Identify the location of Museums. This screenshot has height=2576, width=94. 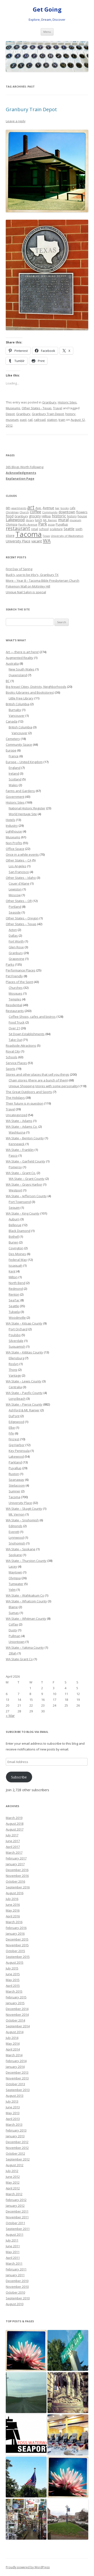
(13, 408).